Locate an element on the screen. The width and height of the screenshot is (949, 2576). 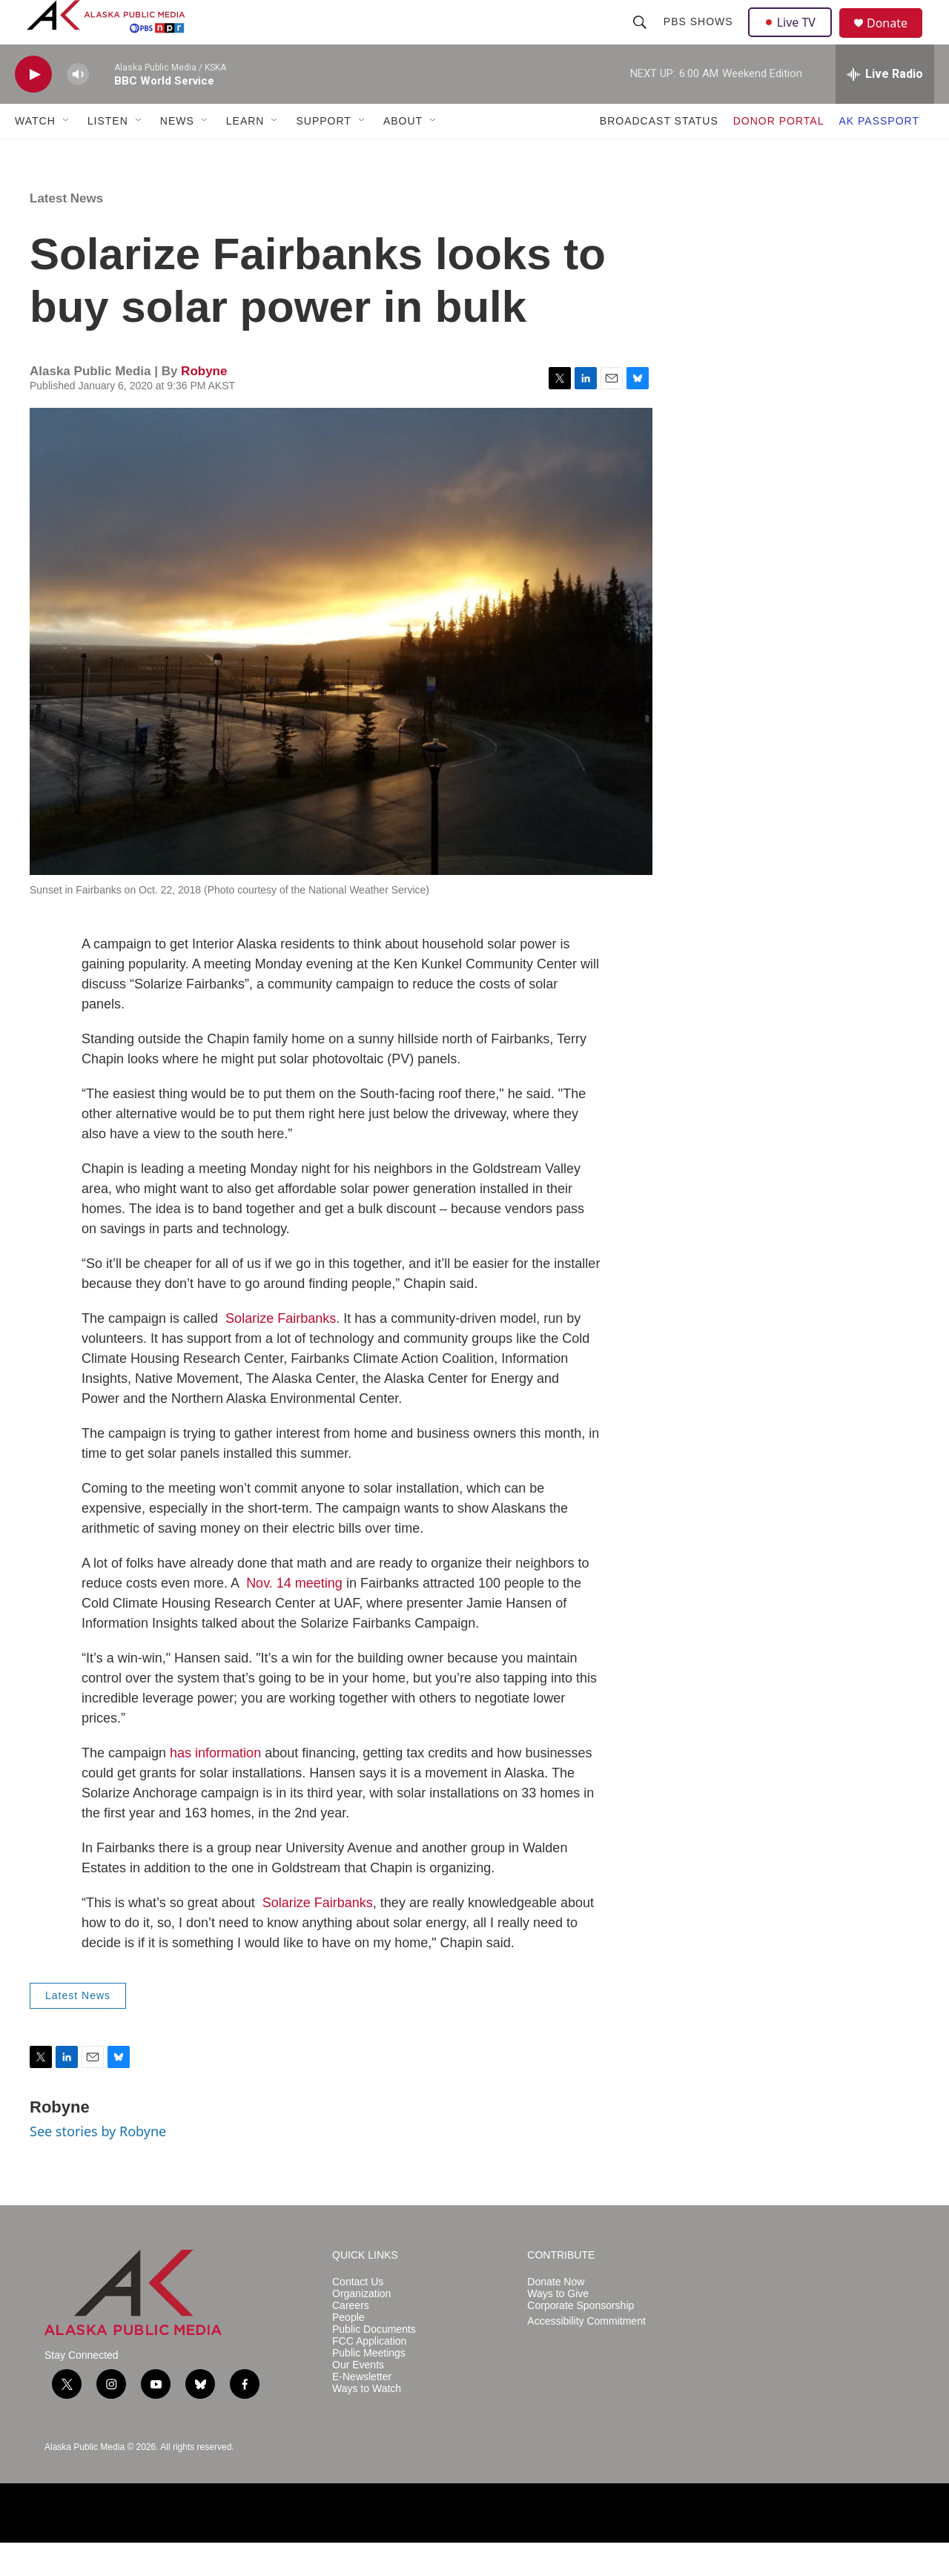
Organization is located at coordinates (361, 2327).